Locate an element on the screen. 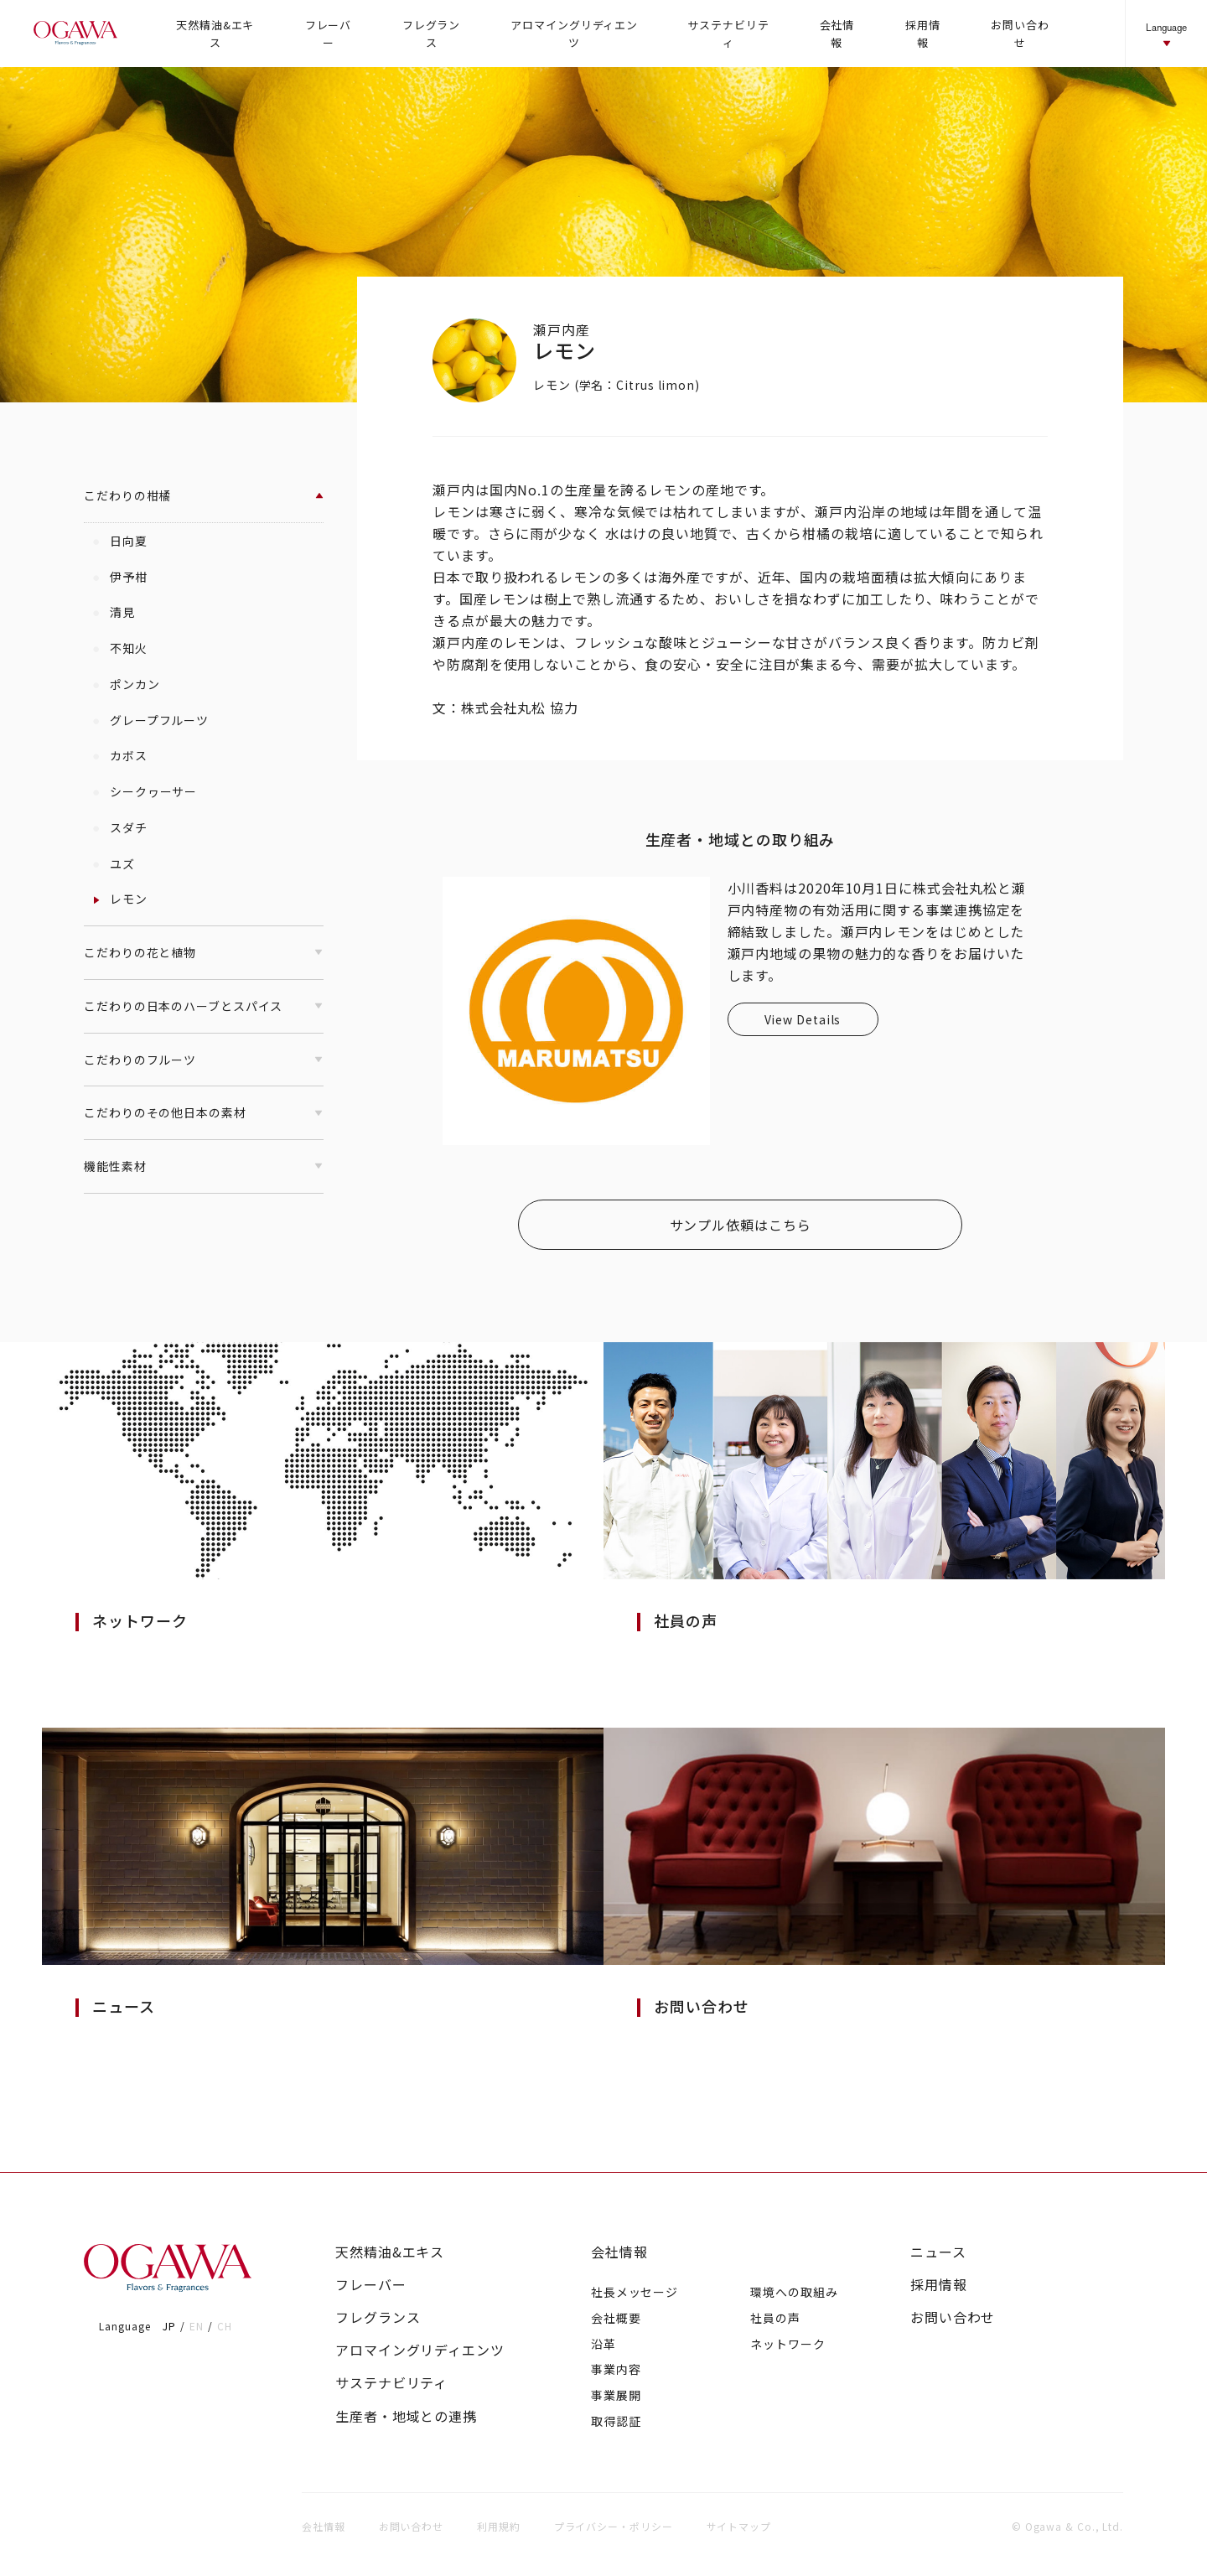 This screenshot has width=1207, height=2576. こだわりの柑橘 [button] is located at coordinates (204, 495).